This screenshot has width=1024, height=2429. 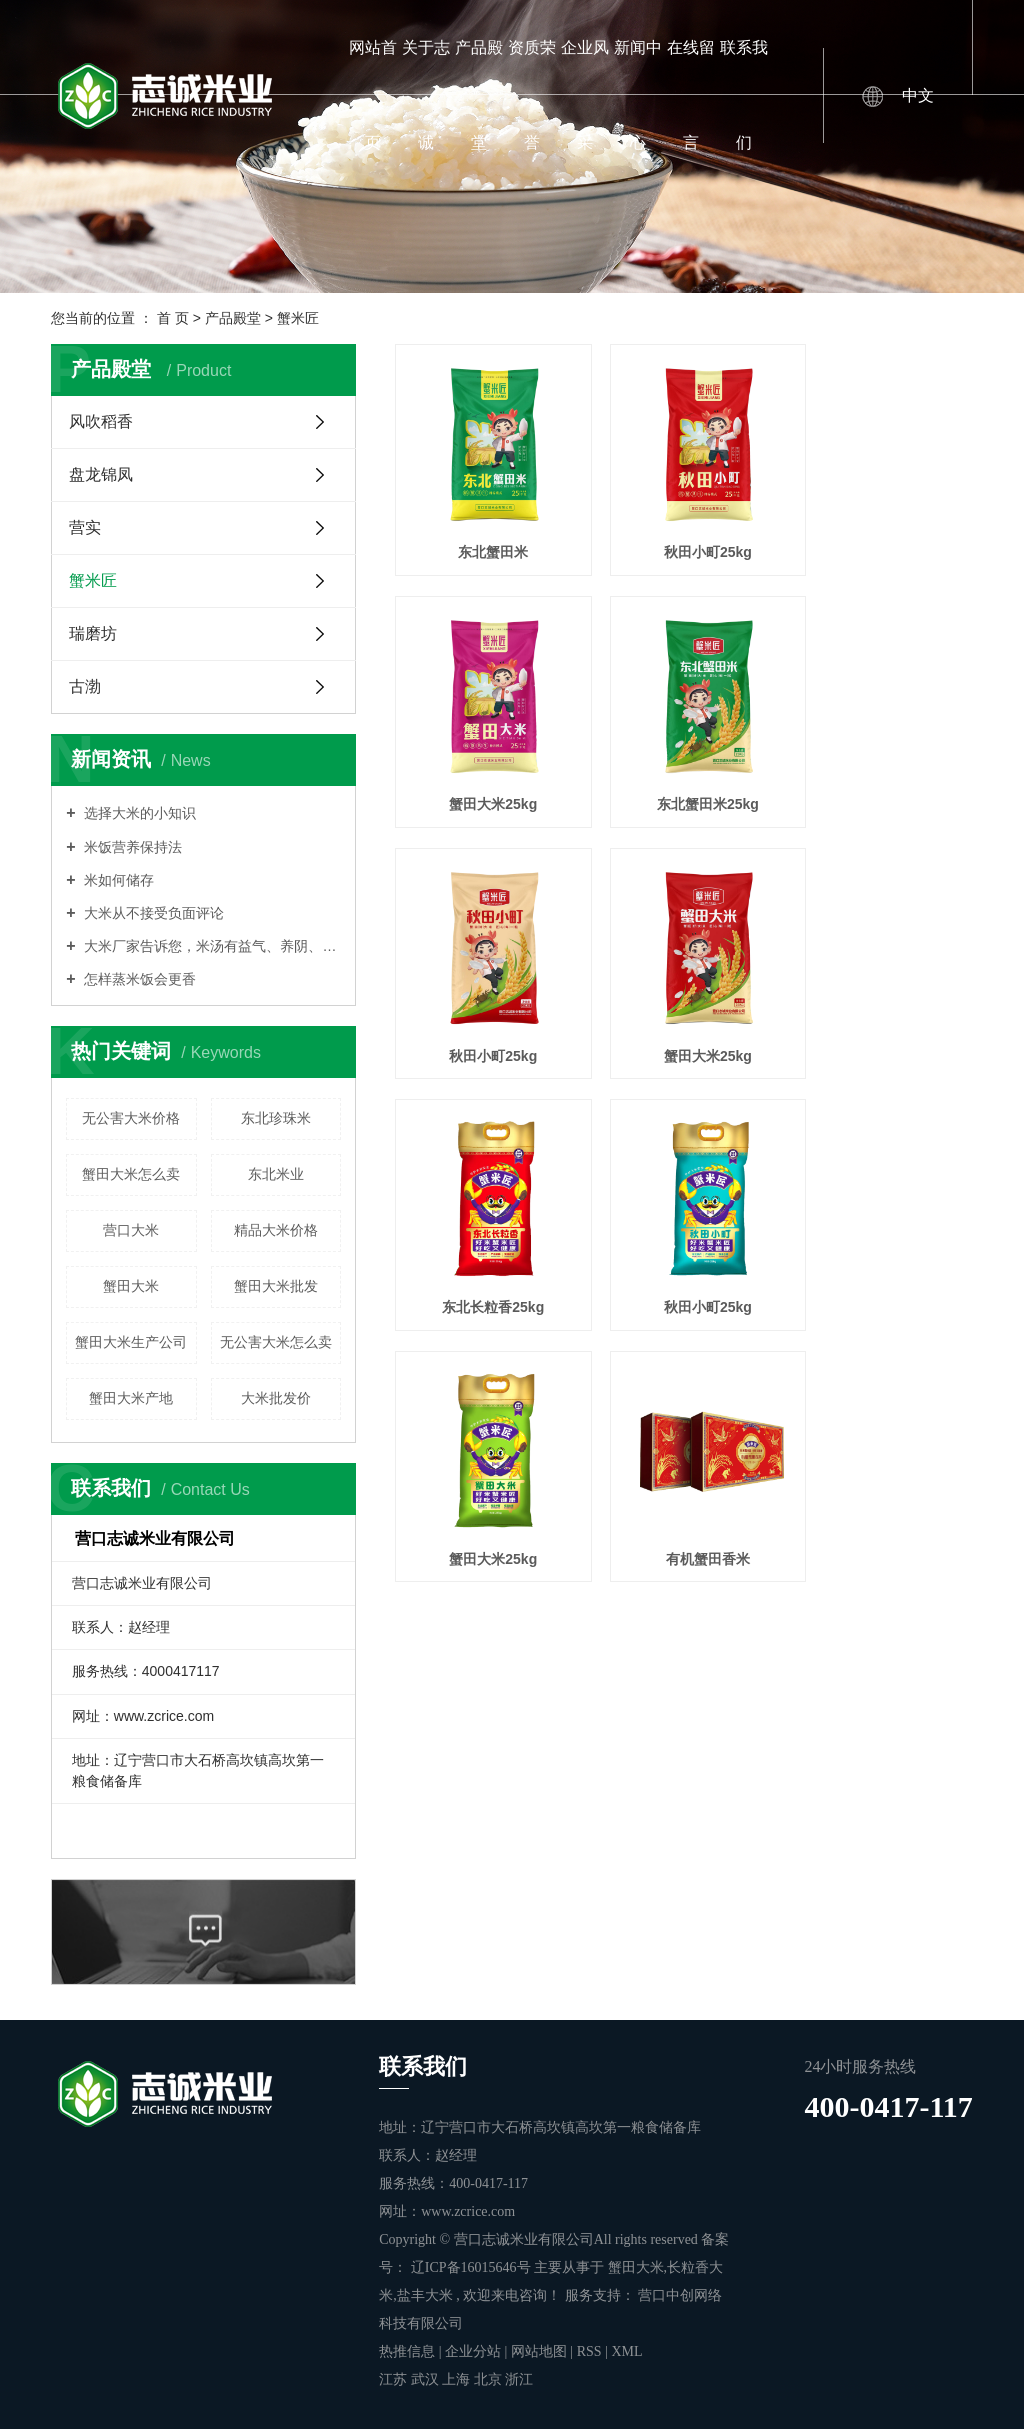 I want to click on 蟹田大米怎么卖, so click(x=131, y=1174).